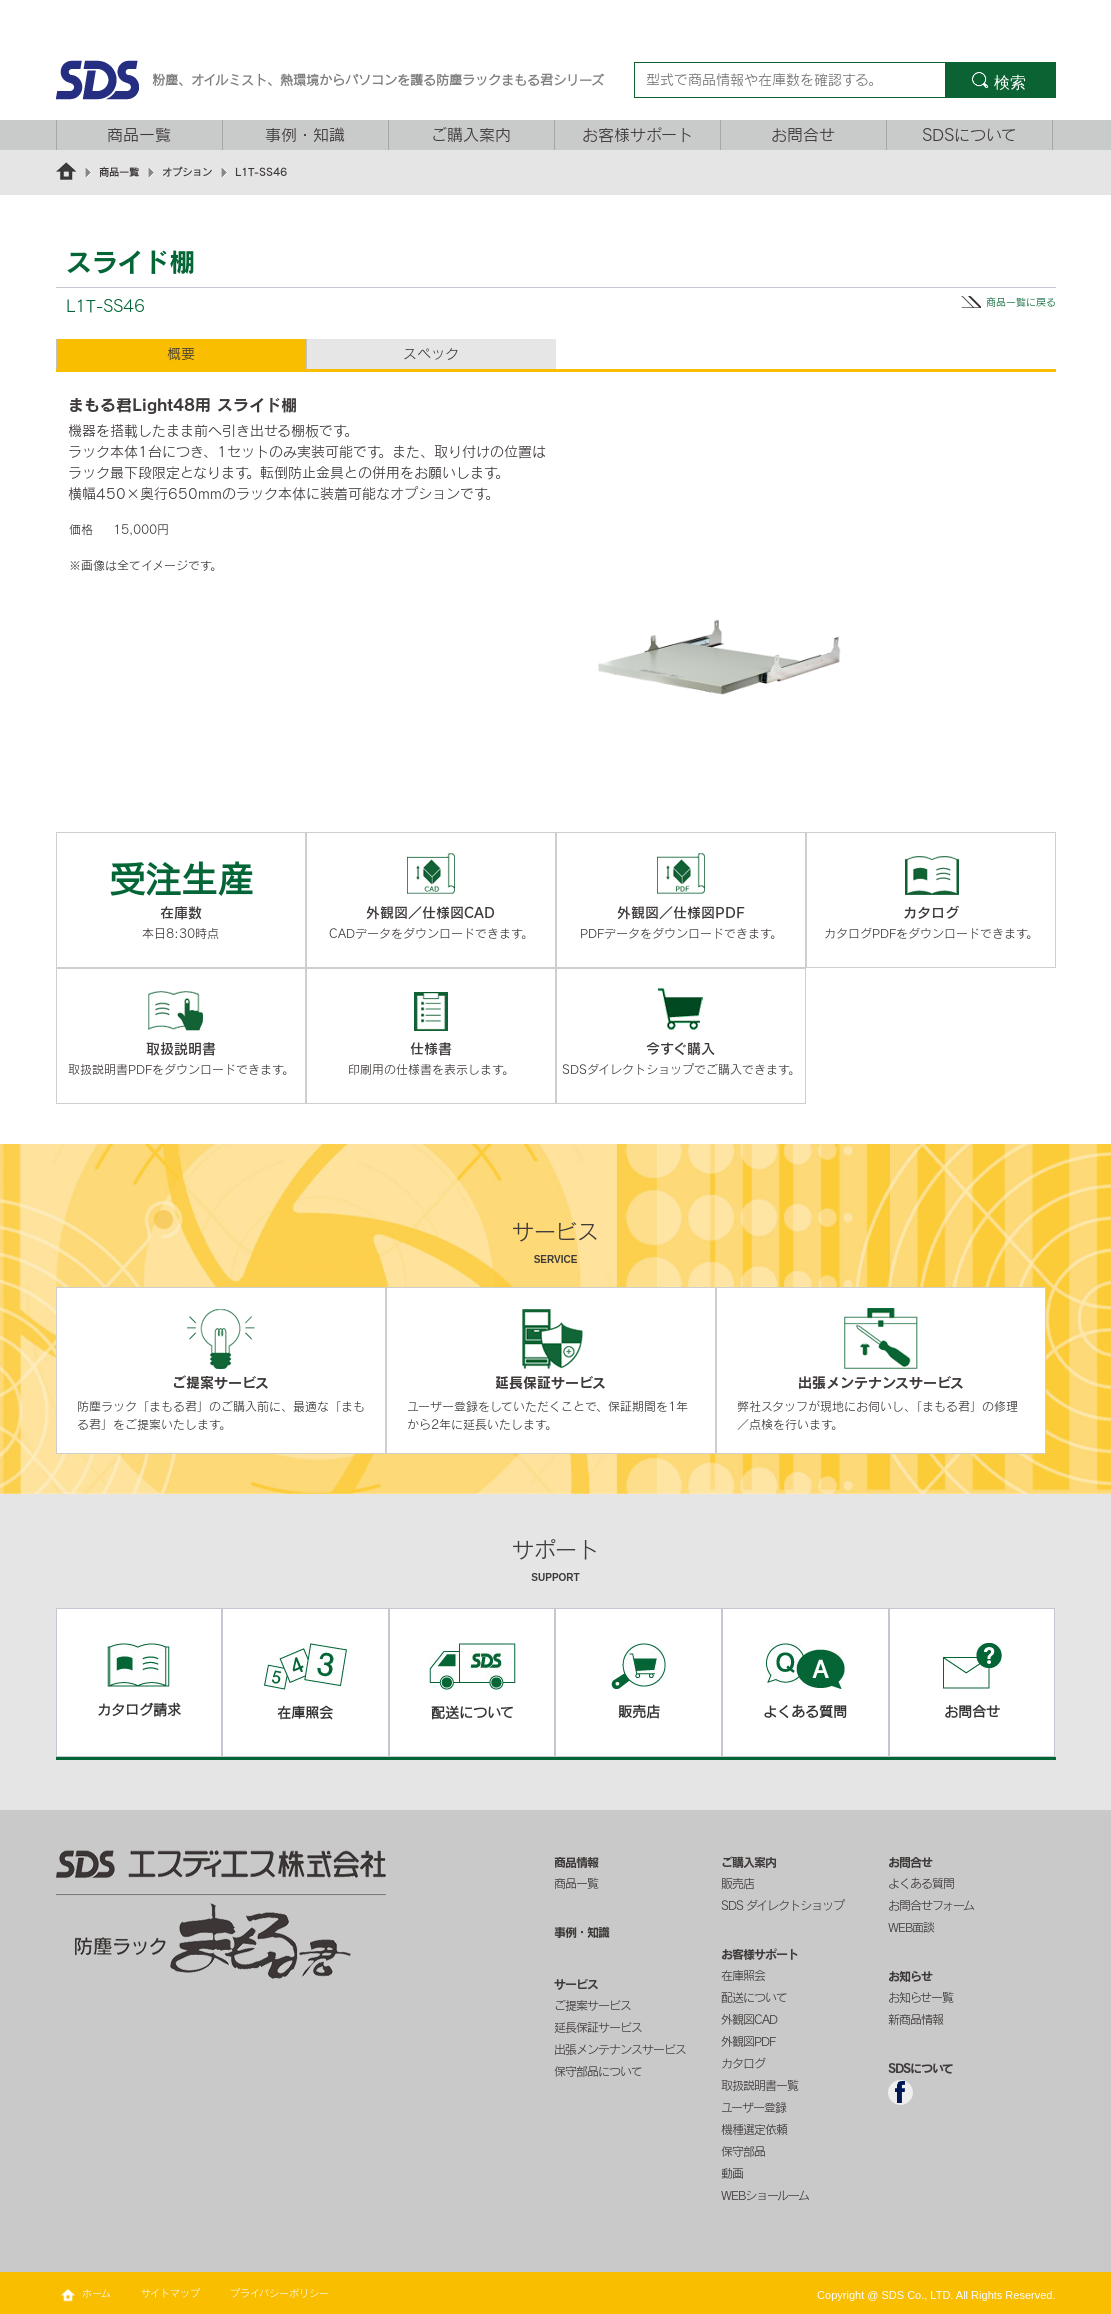  I want to click on 配送について, so click(754, 1997).